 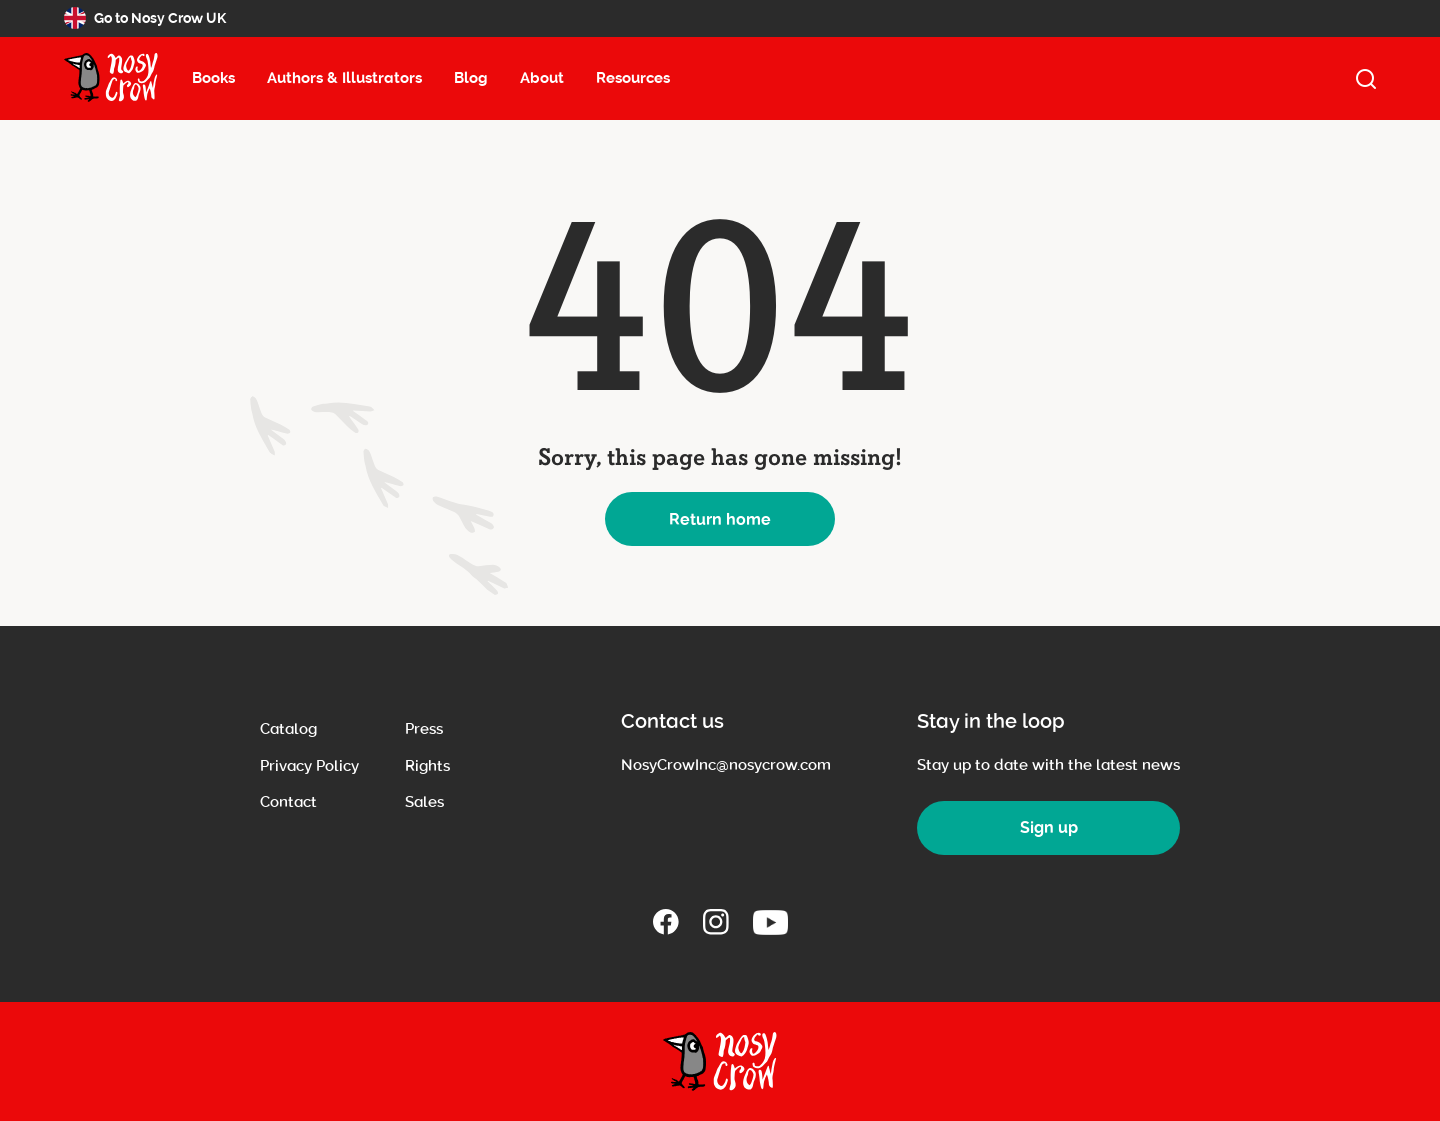 What do you see at coordinates (288, 729) in the screenshot?
I see `Catalog` at bounding box center [288, 729].